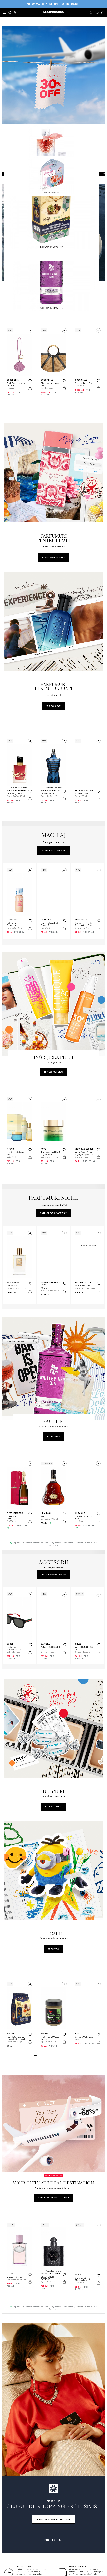 The height and width of the screenshot is (2576, 107). What do you see at coordinates (62, 401) in the screenshot?
I see `[Go to slide 9]` at bounding box center [62, 401].